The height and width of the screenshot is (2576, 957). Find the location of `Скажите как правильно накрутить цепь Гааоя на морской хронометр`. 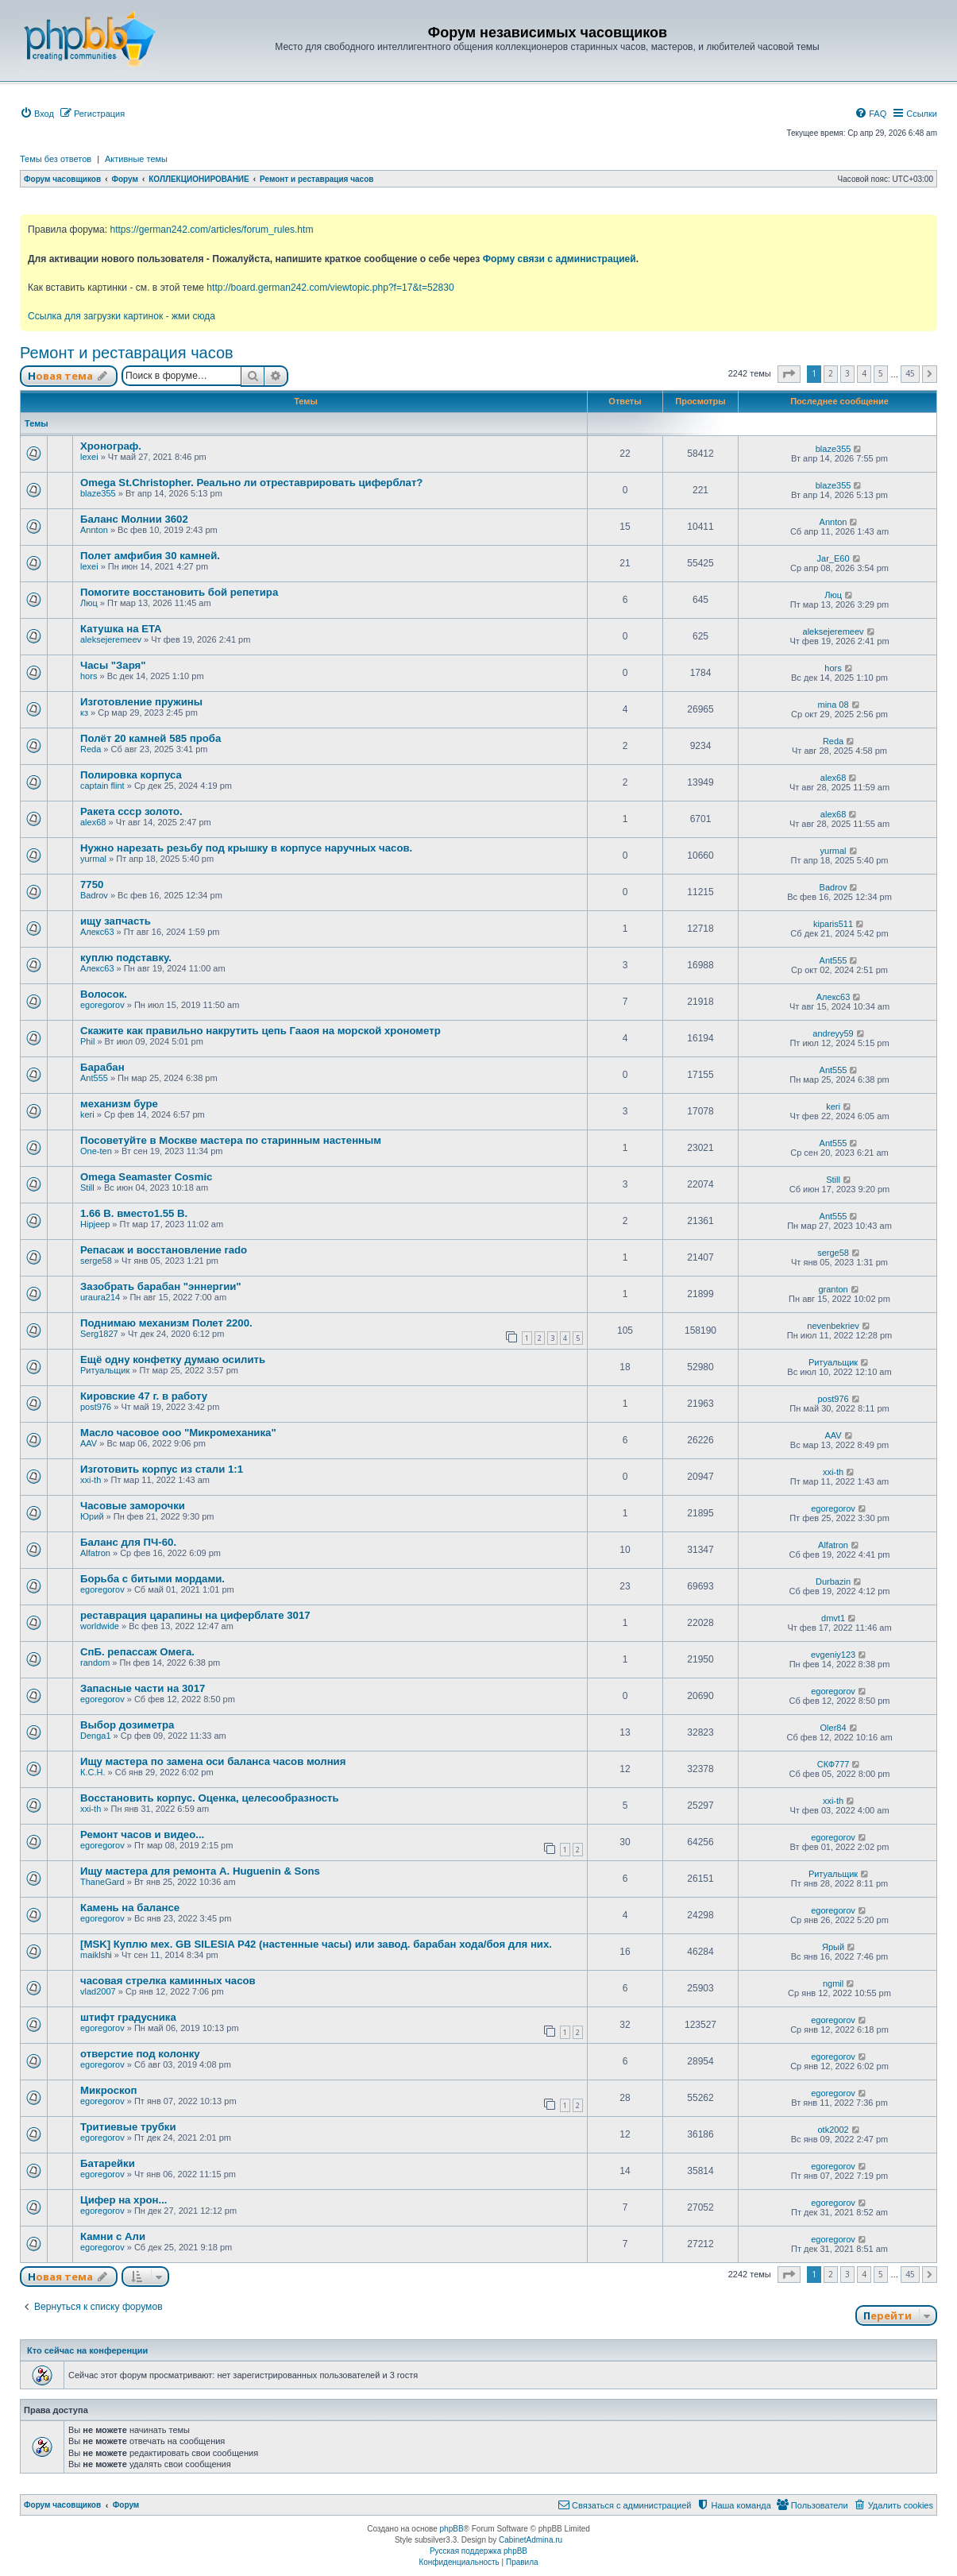

Скажите как правильно накрутить цепь Гааоя на морской хронометр is located at coordinates (260, 1031).